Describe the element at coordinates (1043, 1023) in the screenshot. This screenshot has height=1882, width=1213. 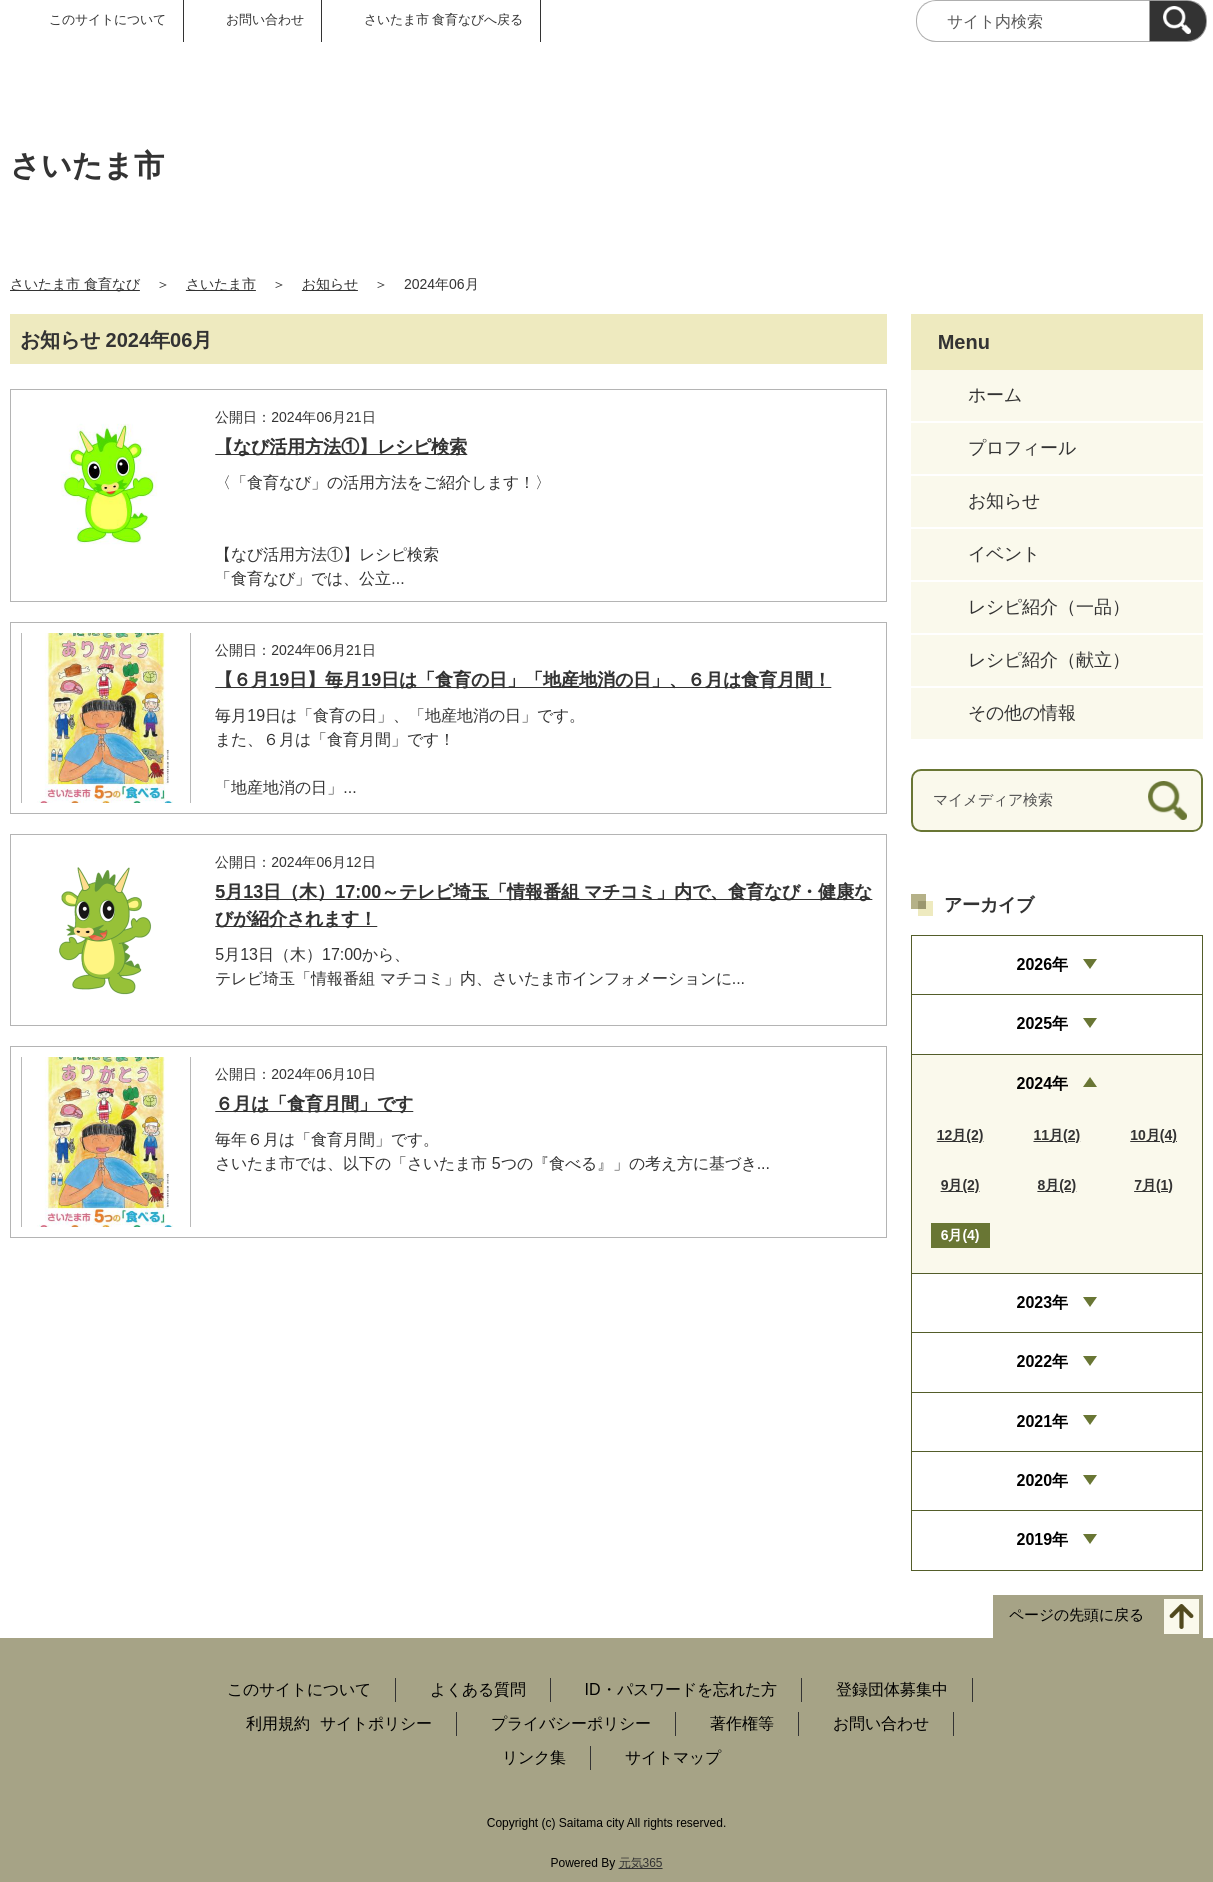
I see `2025年` at that location.